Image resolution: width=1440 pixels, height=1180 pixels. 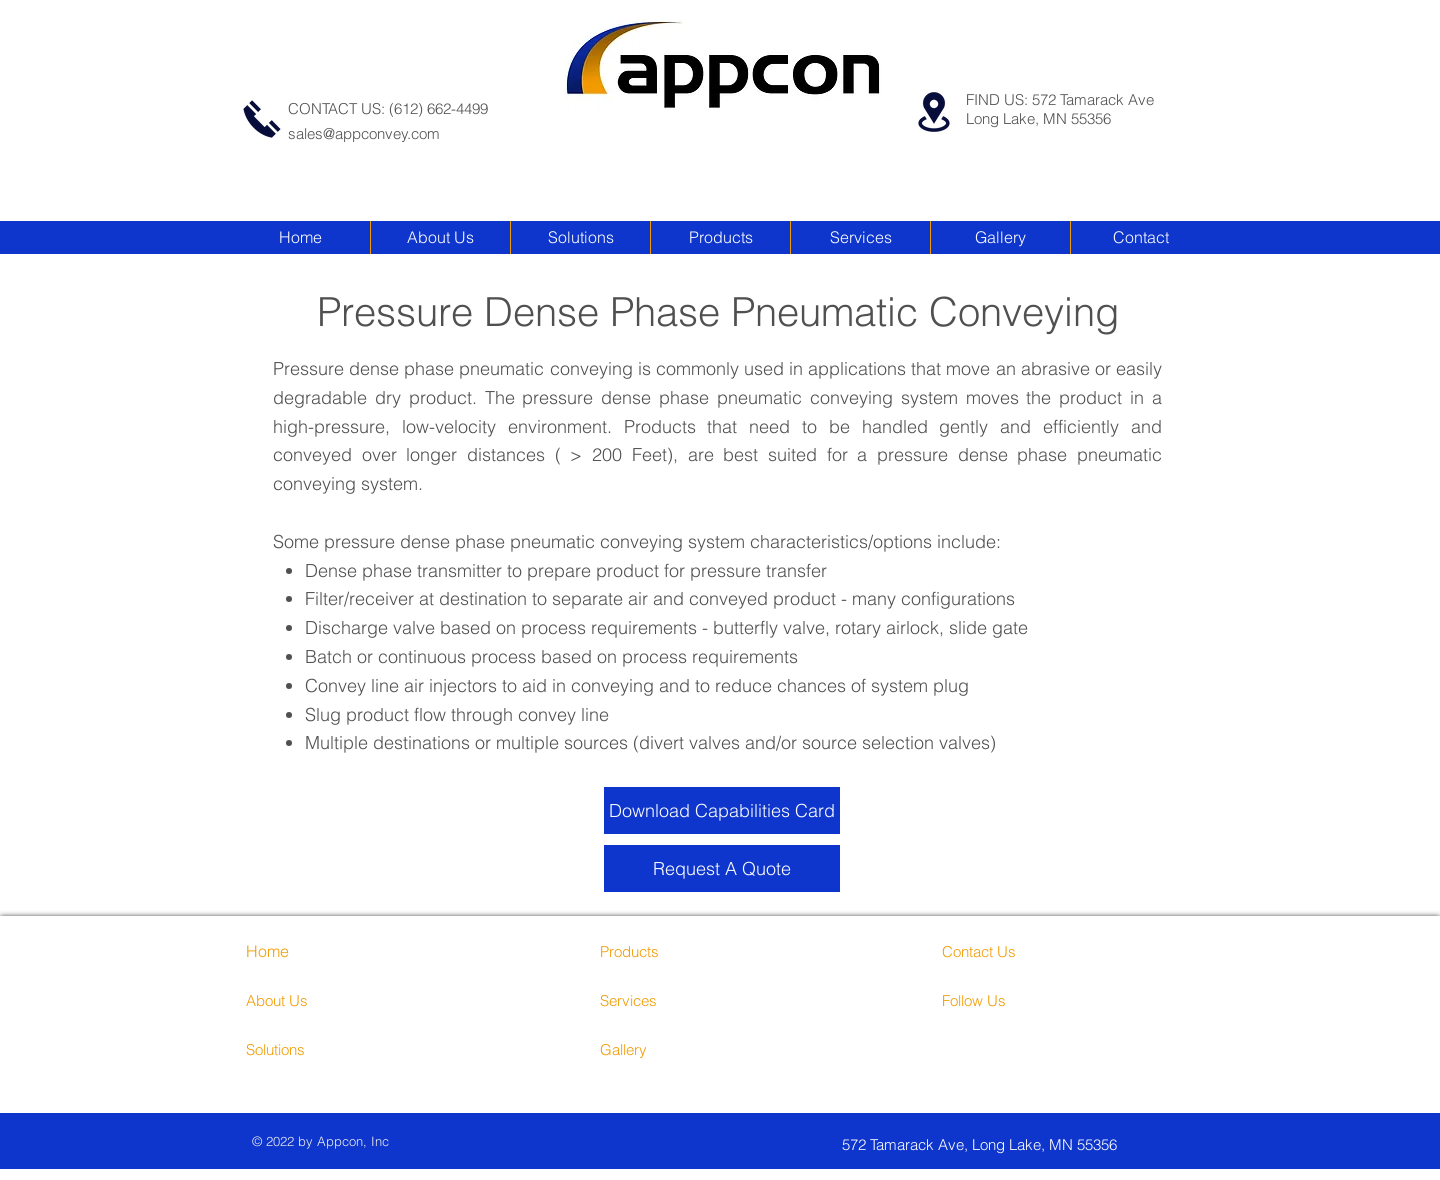 What do you see at coordinates (1017, 1000) in the screenshot?
I see `[Follow Us]` at bounding box center [1017, 1000].